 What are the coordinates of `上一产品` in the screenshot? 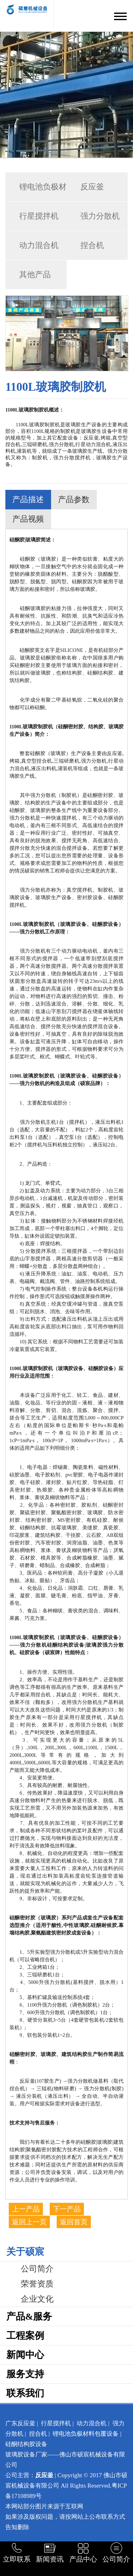 It's located at (26, 2209).